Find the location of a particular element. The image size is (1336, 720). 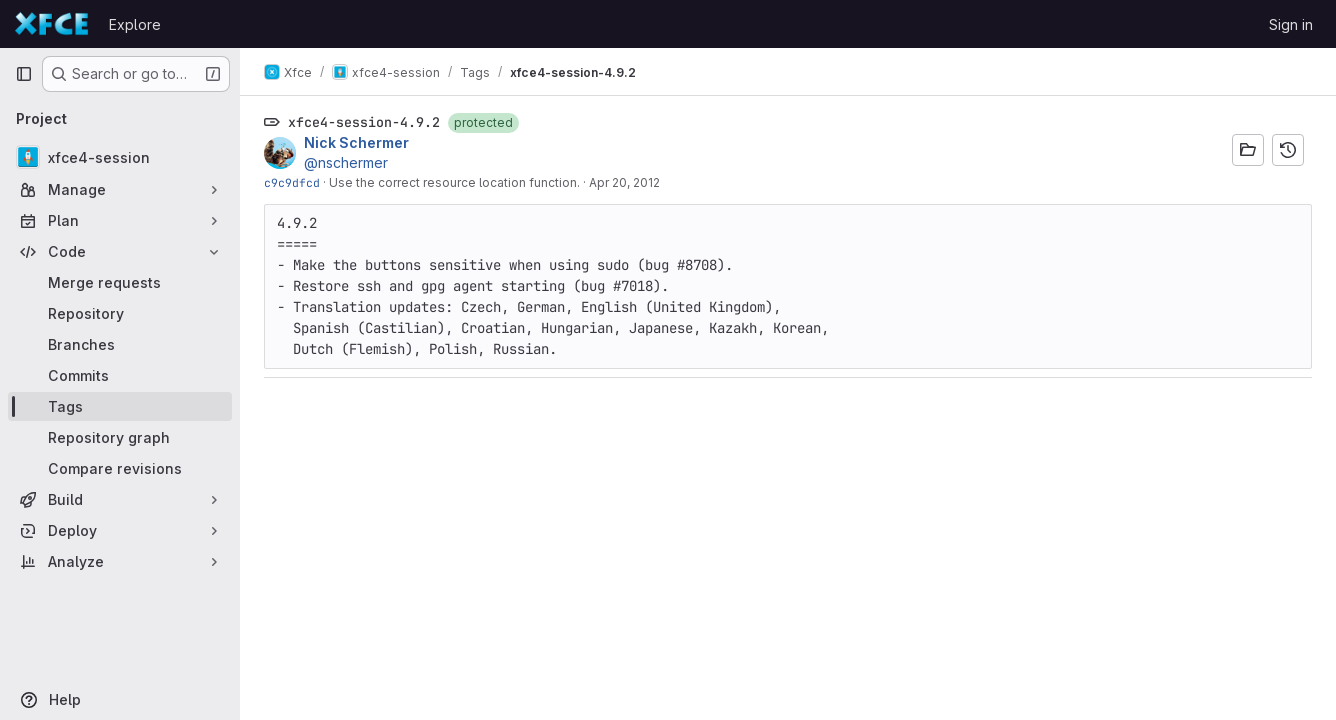

c9c9dfcd is located at coordinates (292, 182).